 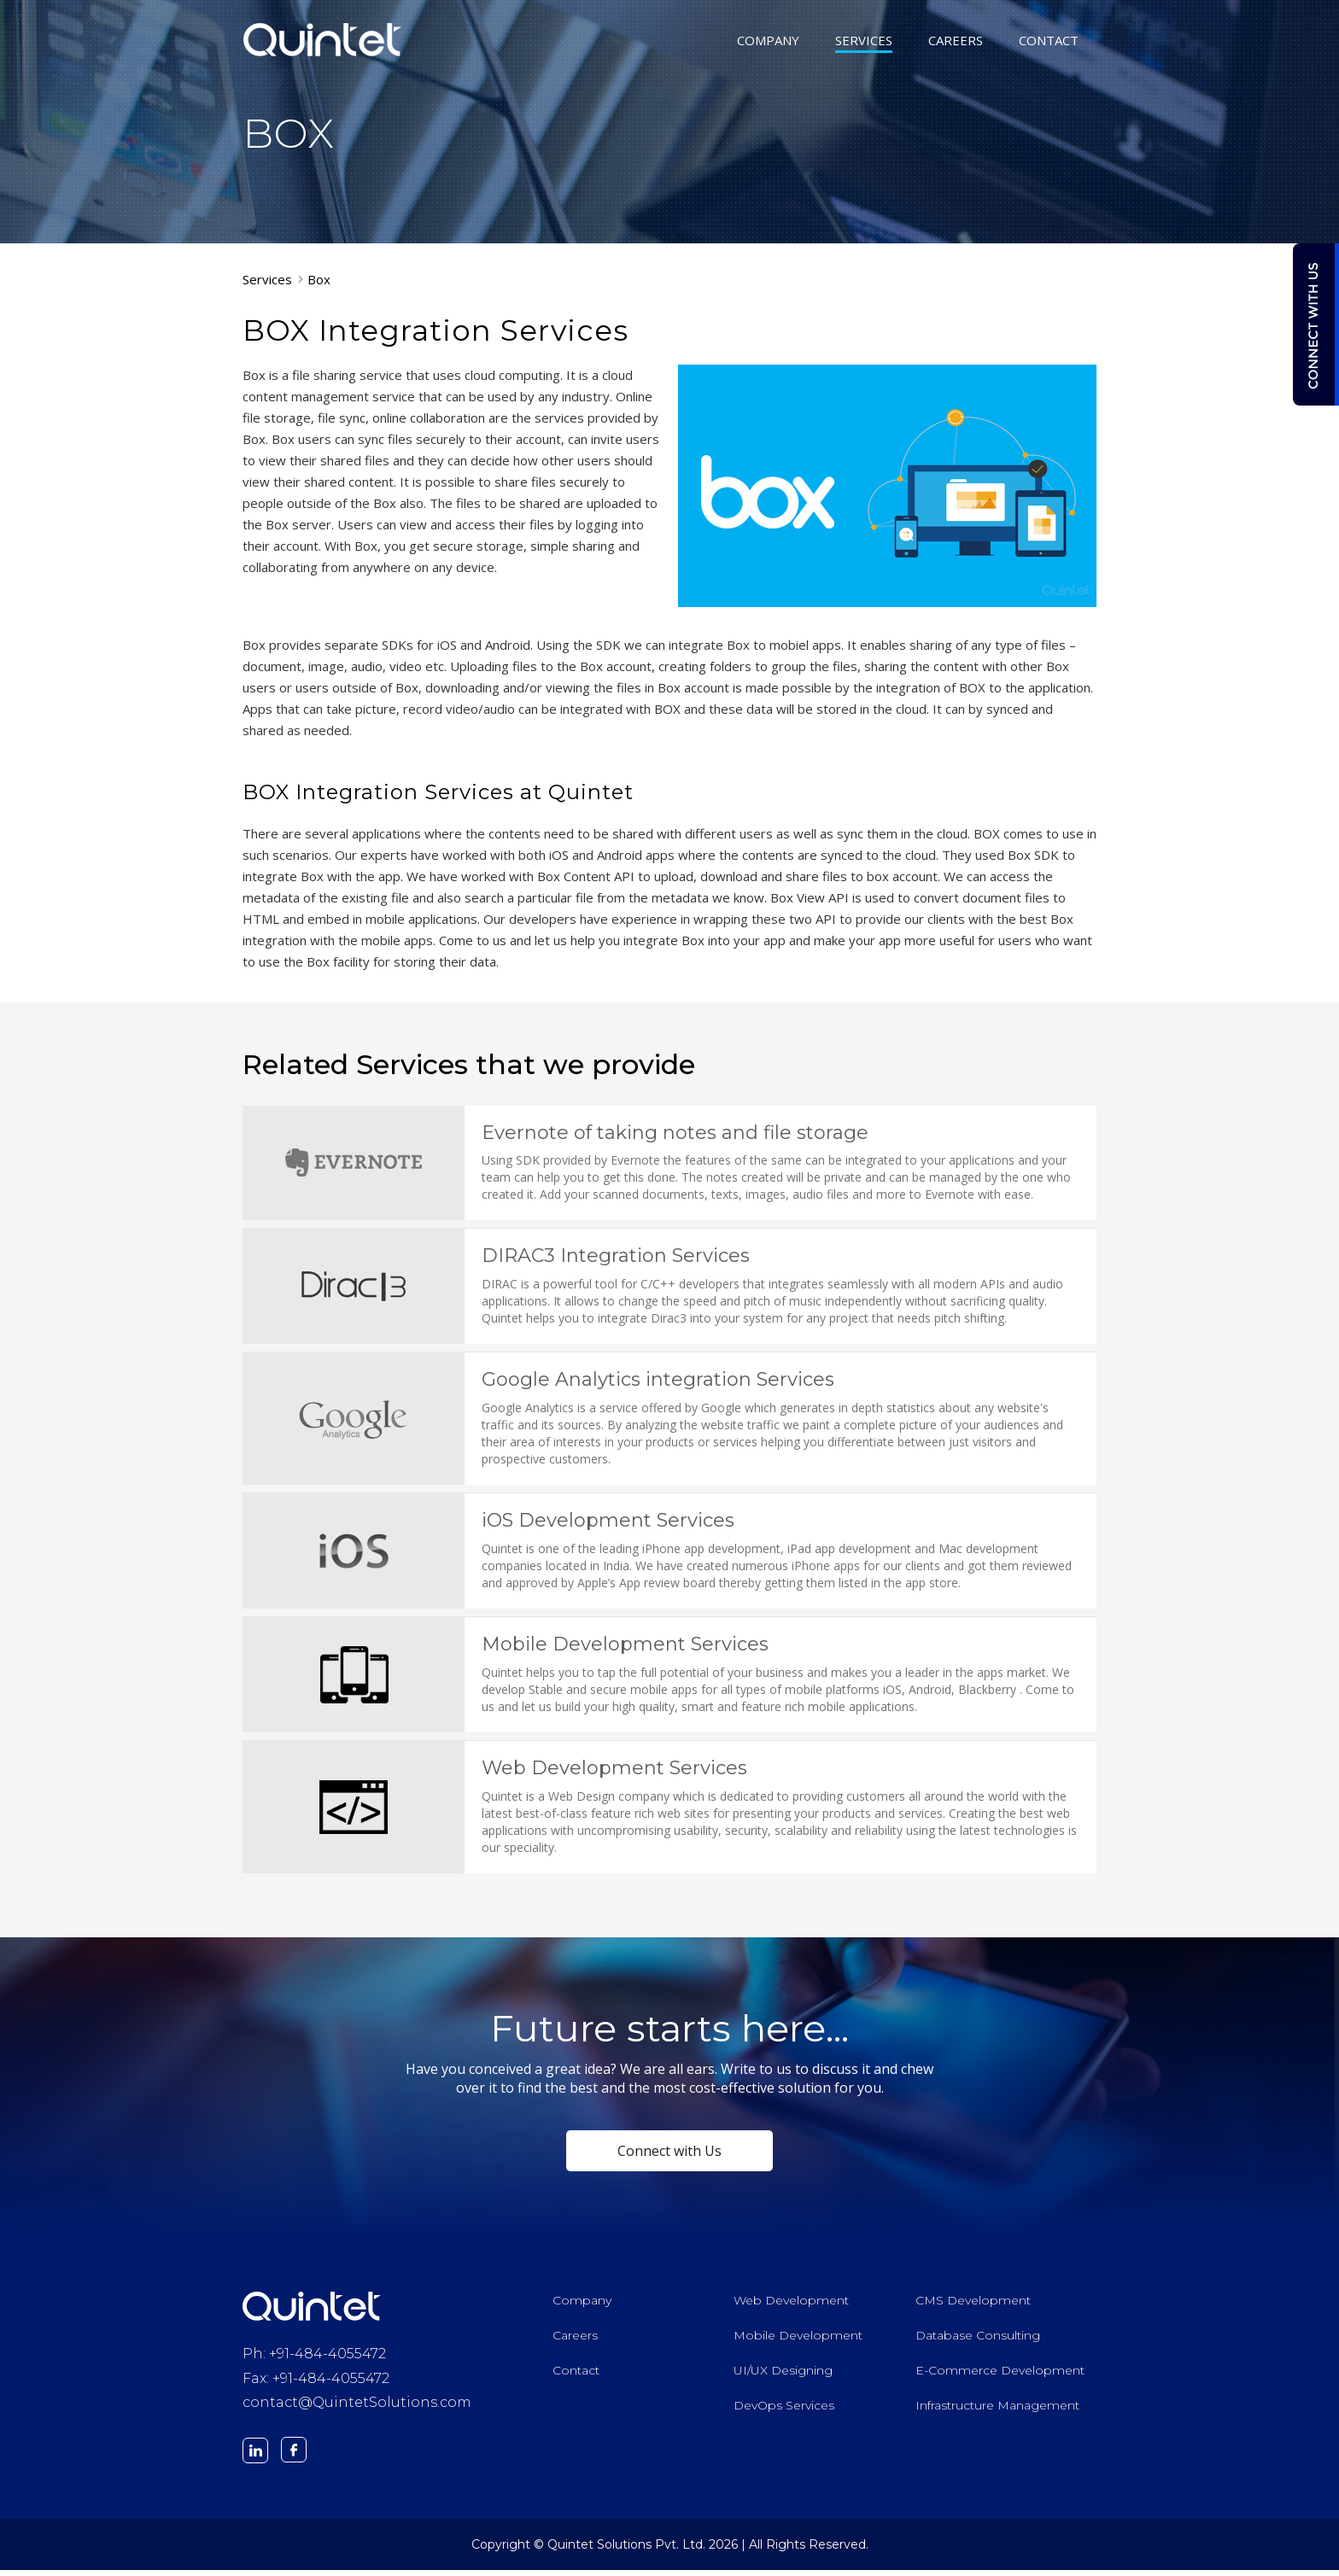 What do you see at coordinates (955, 41) in the screenshot?
I see `CAREERS` at bounding box center [955, 41].